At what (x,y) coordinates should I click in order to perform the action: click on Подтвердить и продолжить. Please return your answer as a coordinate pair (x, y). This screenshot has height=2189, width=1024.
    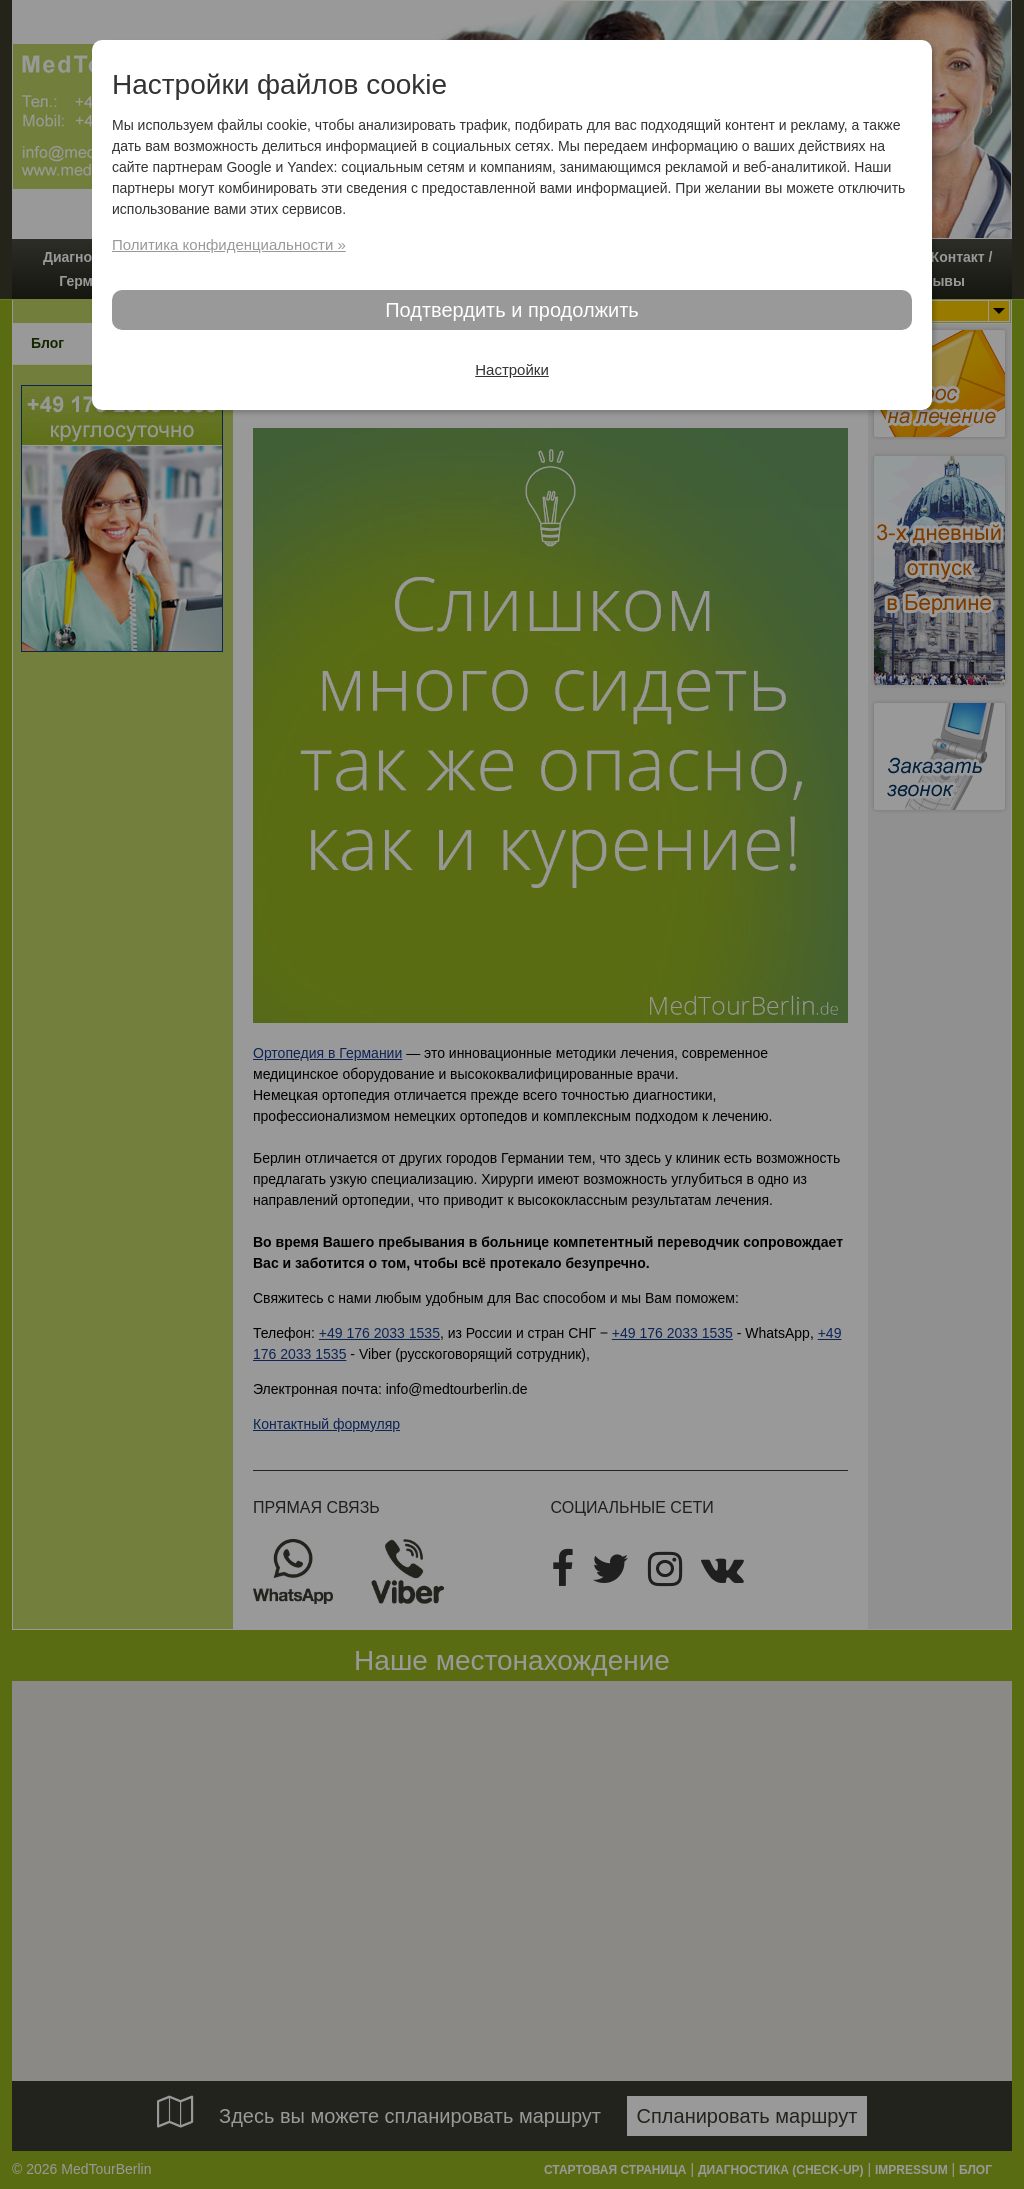
    Looking at the image, I should click on (512, 310).